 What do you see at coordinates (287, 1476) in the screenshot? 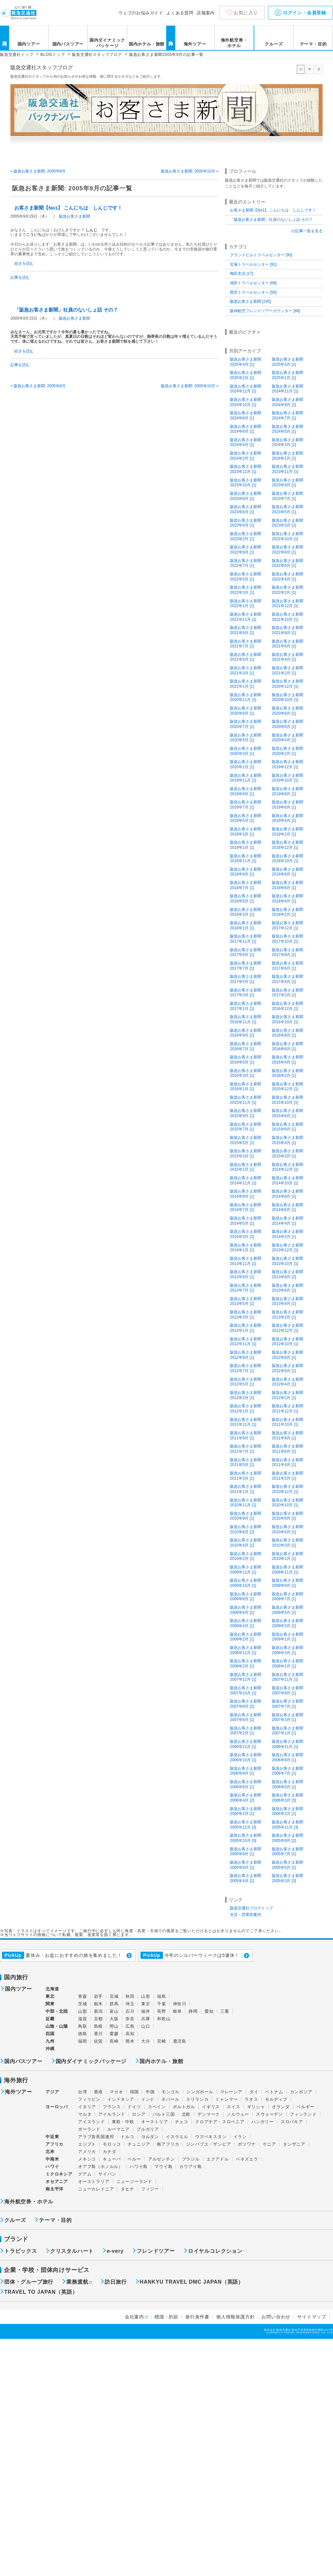
I see `阪急お客さま新聞2011年2月 [1]` at bounding box center [287, 1476].